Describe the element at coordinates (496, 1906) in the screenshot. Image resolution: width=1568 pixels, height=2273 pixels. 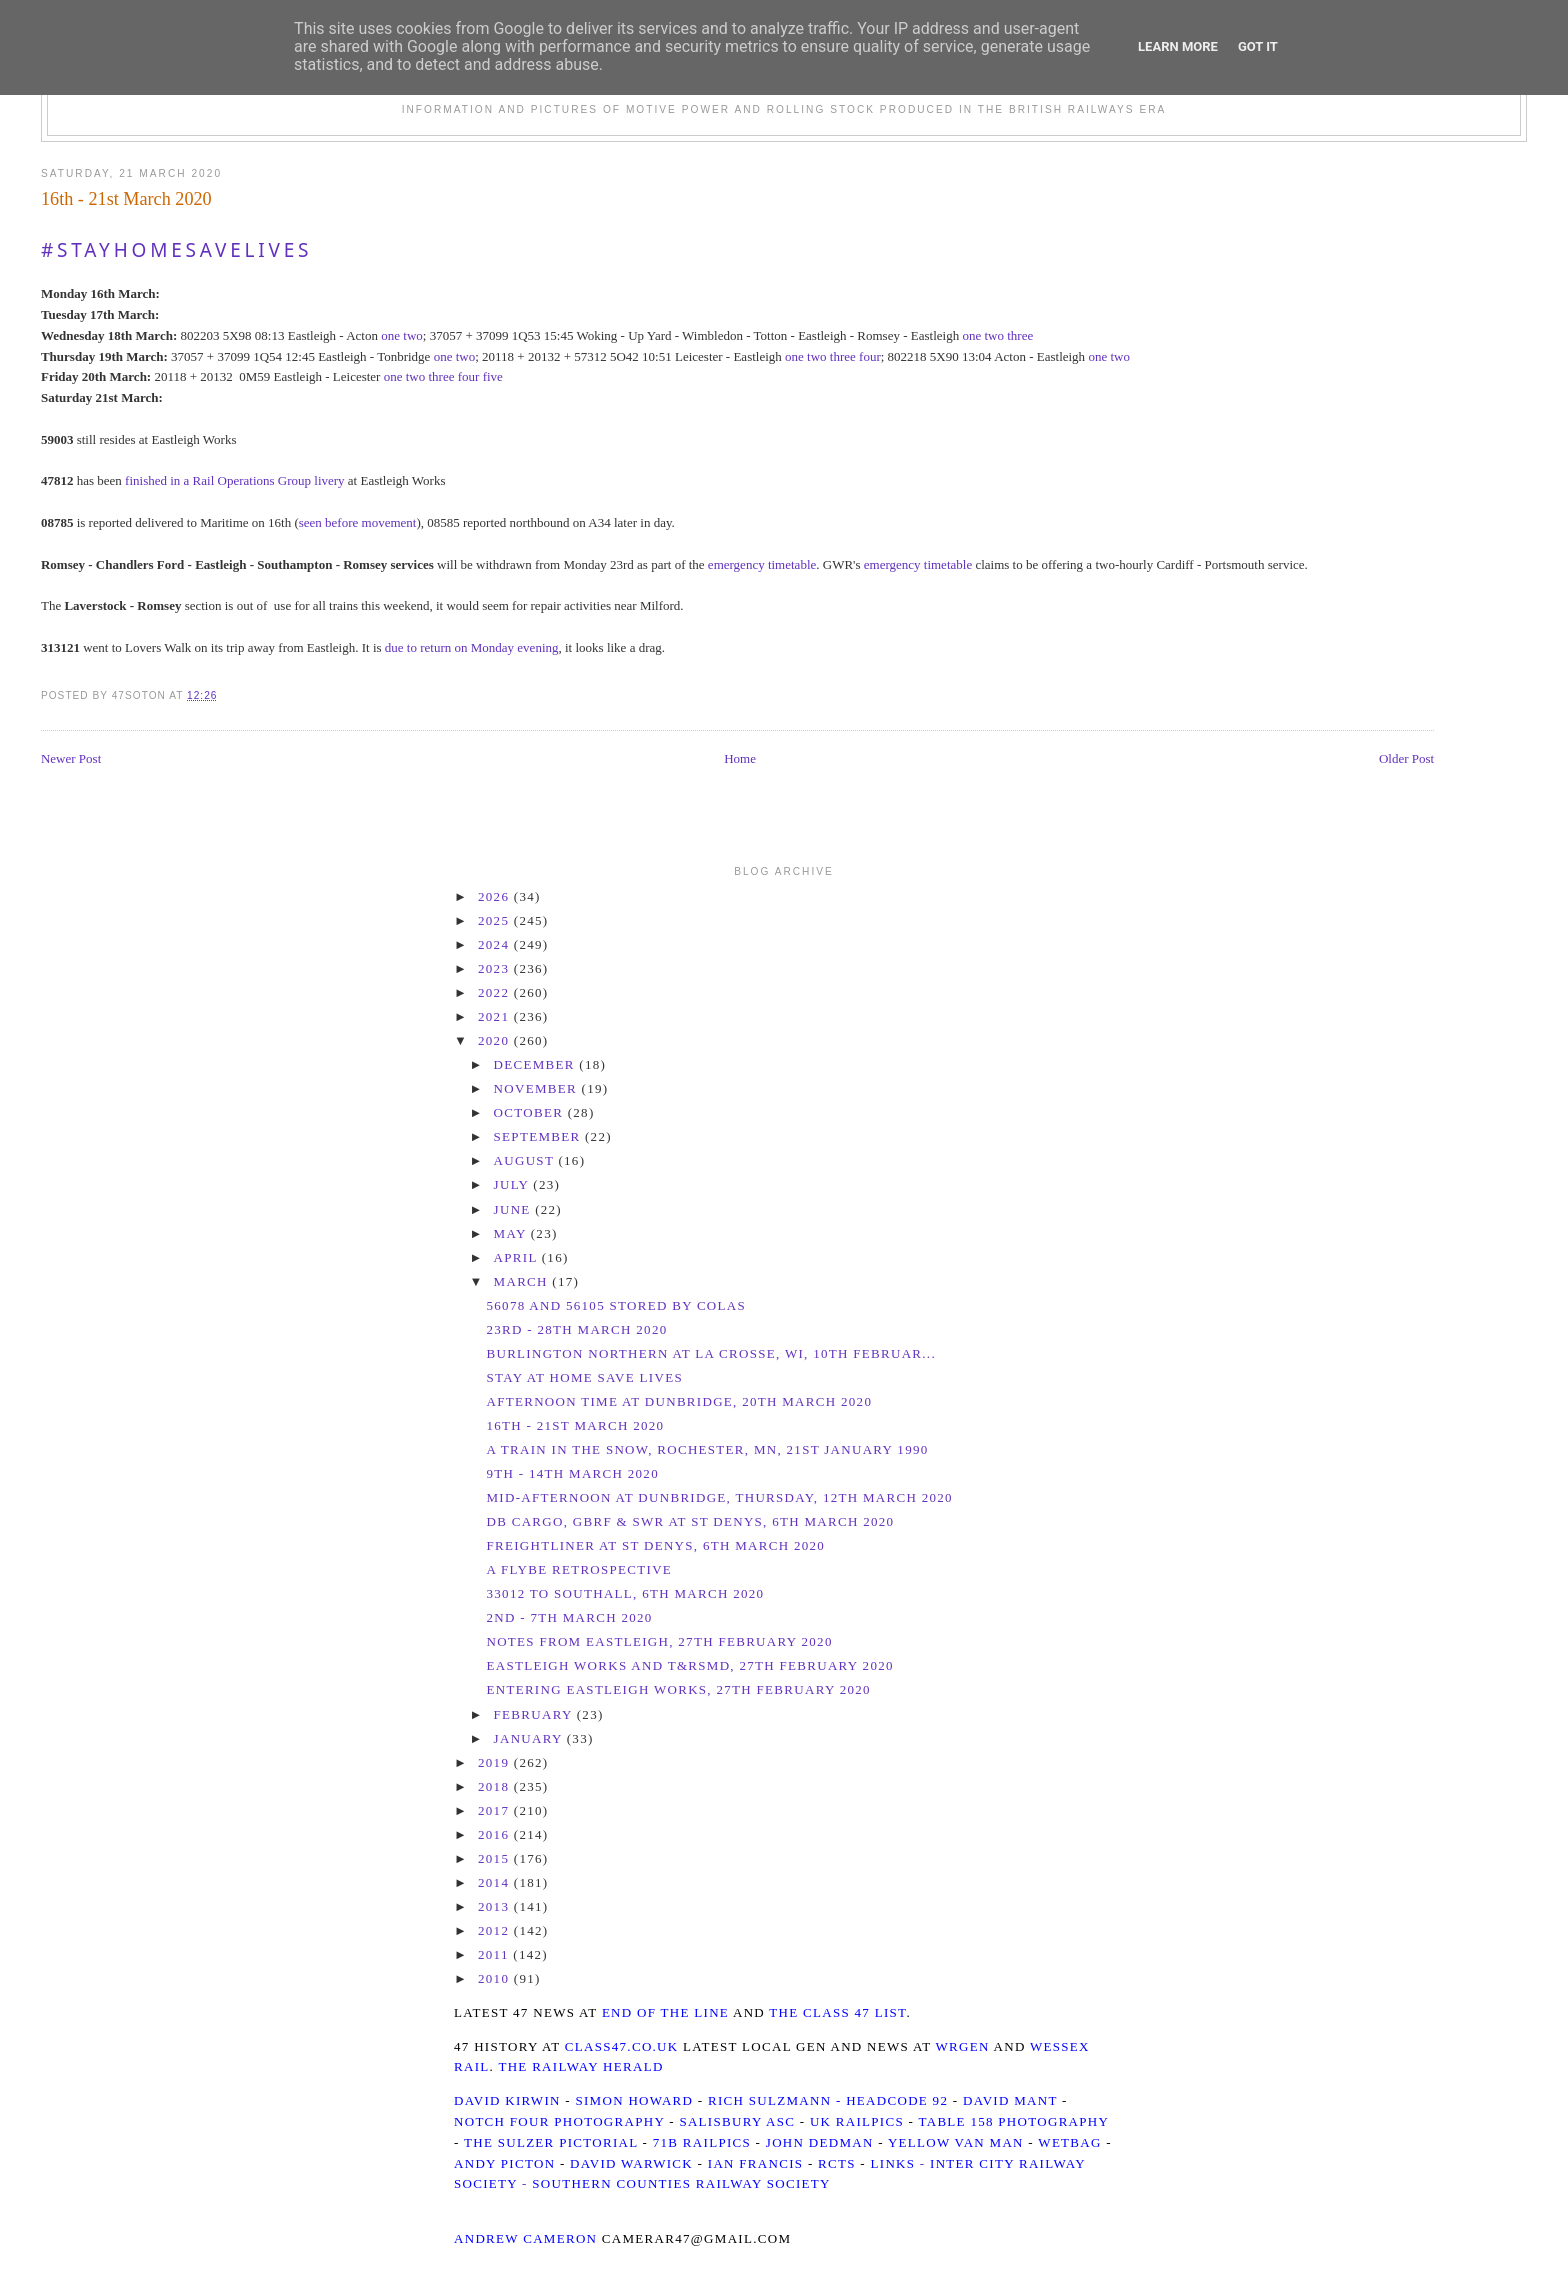
I see `2013` at that location.